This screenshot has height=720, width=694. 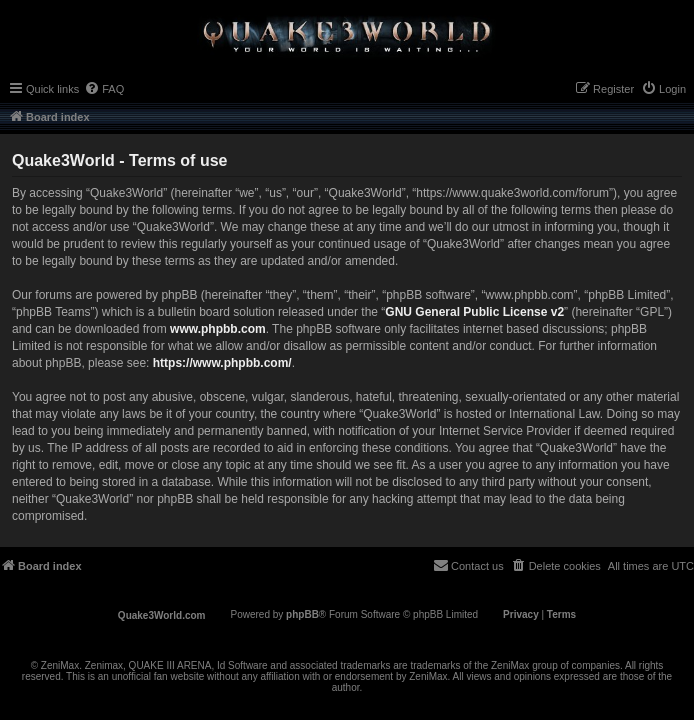 I want to click on https://www.phpbb.com/, so click(x=222, y=363).